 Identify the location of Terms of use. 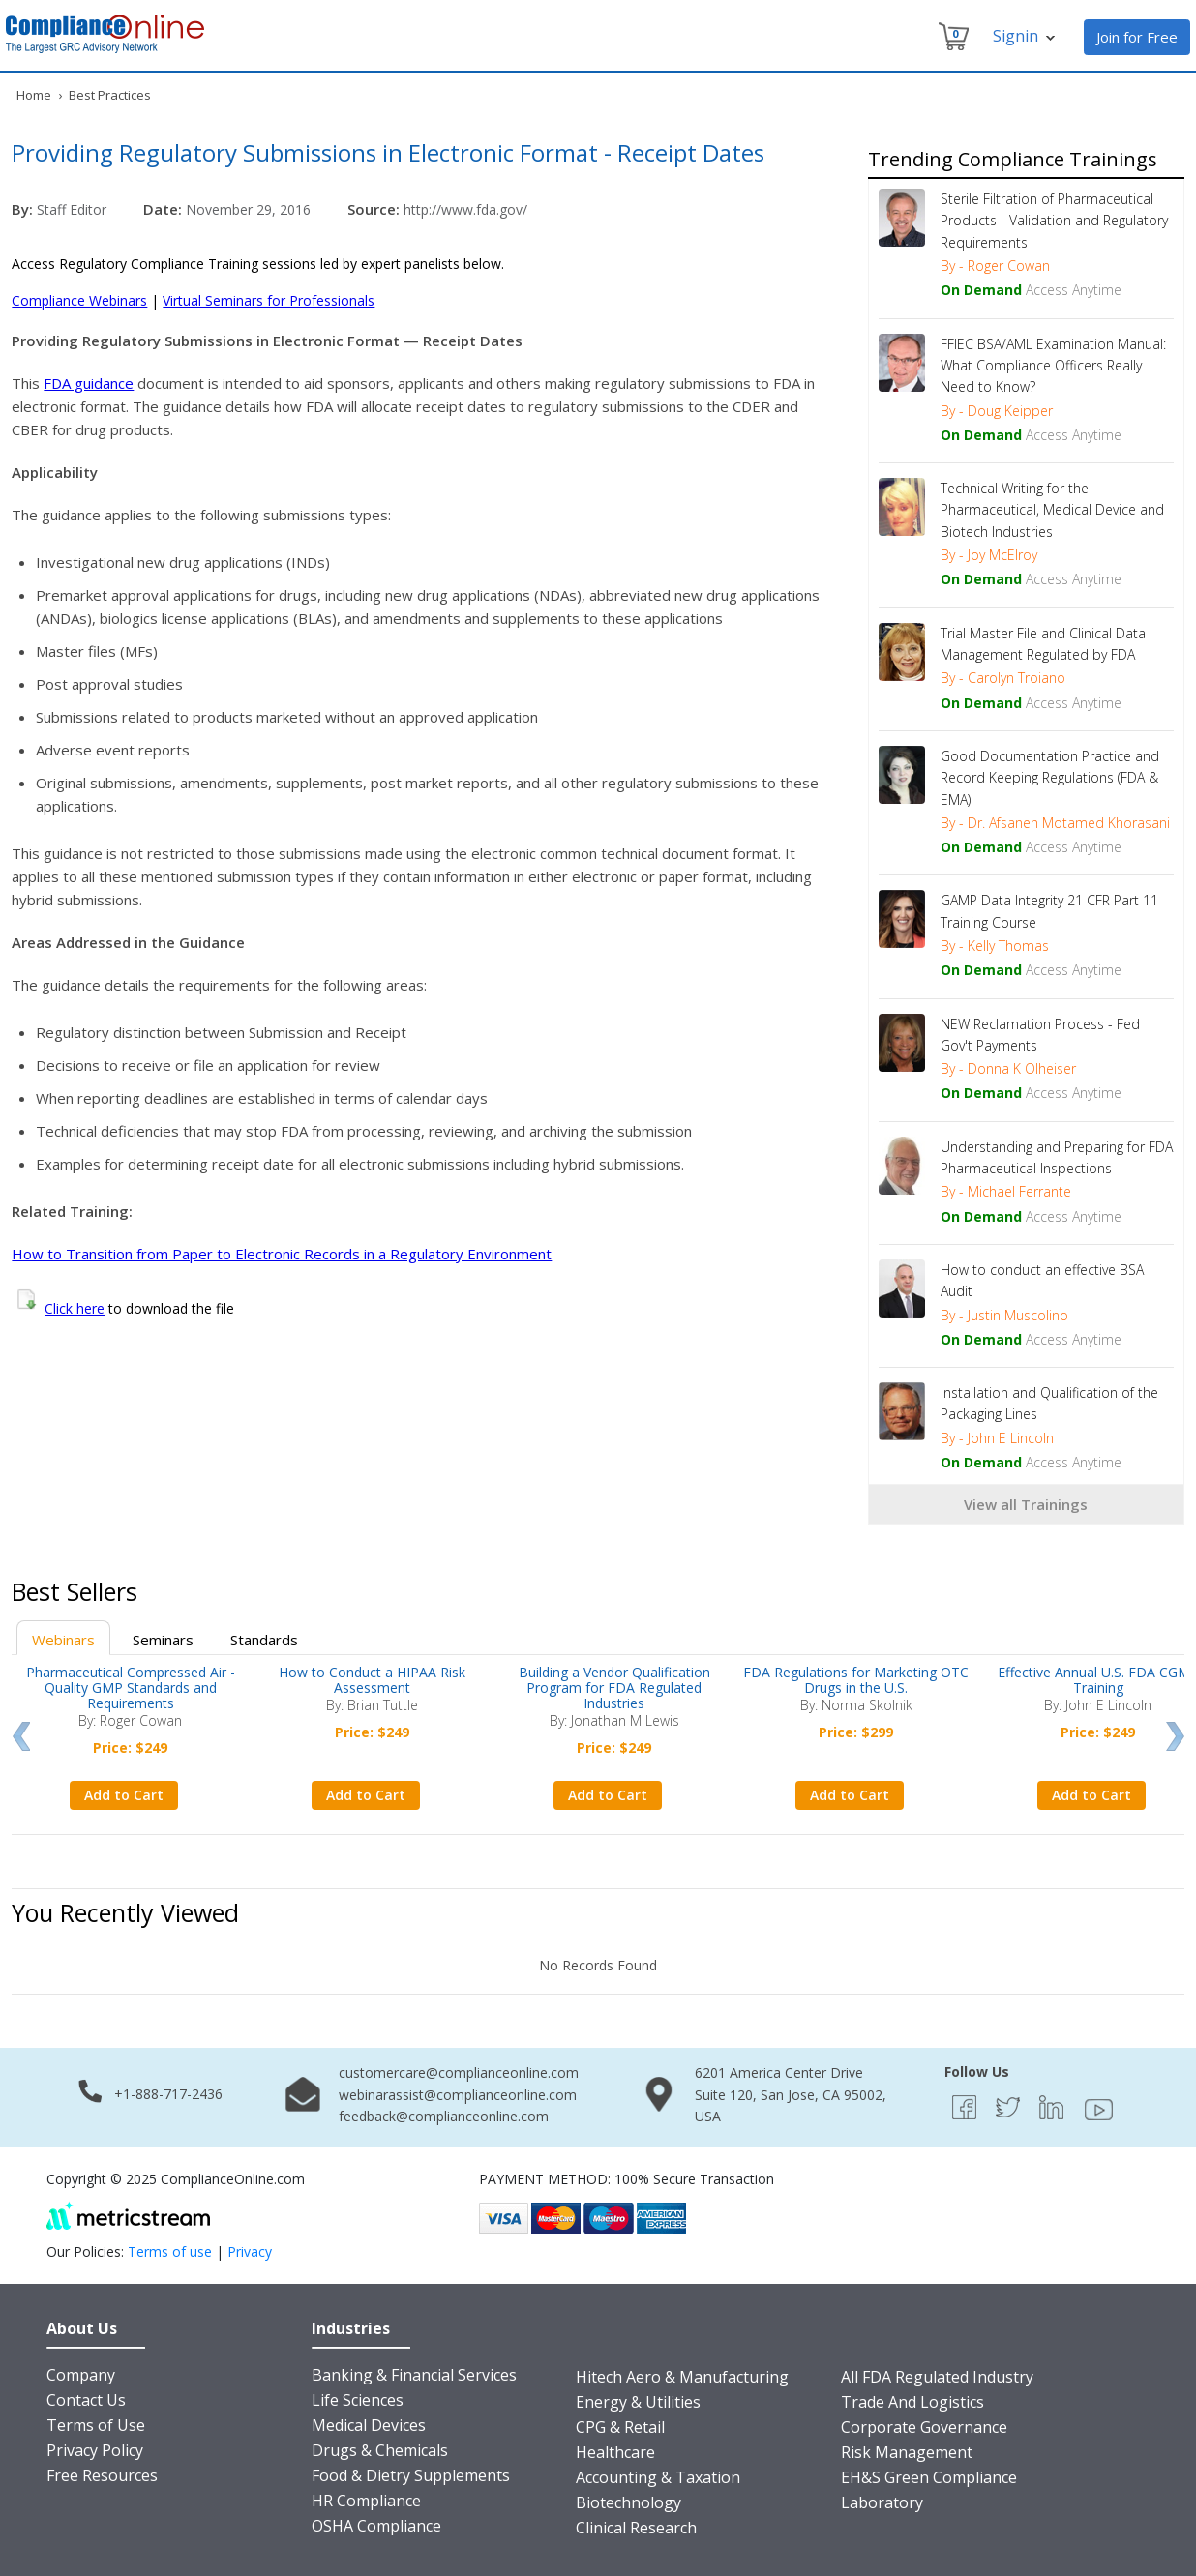
(170, 2251).